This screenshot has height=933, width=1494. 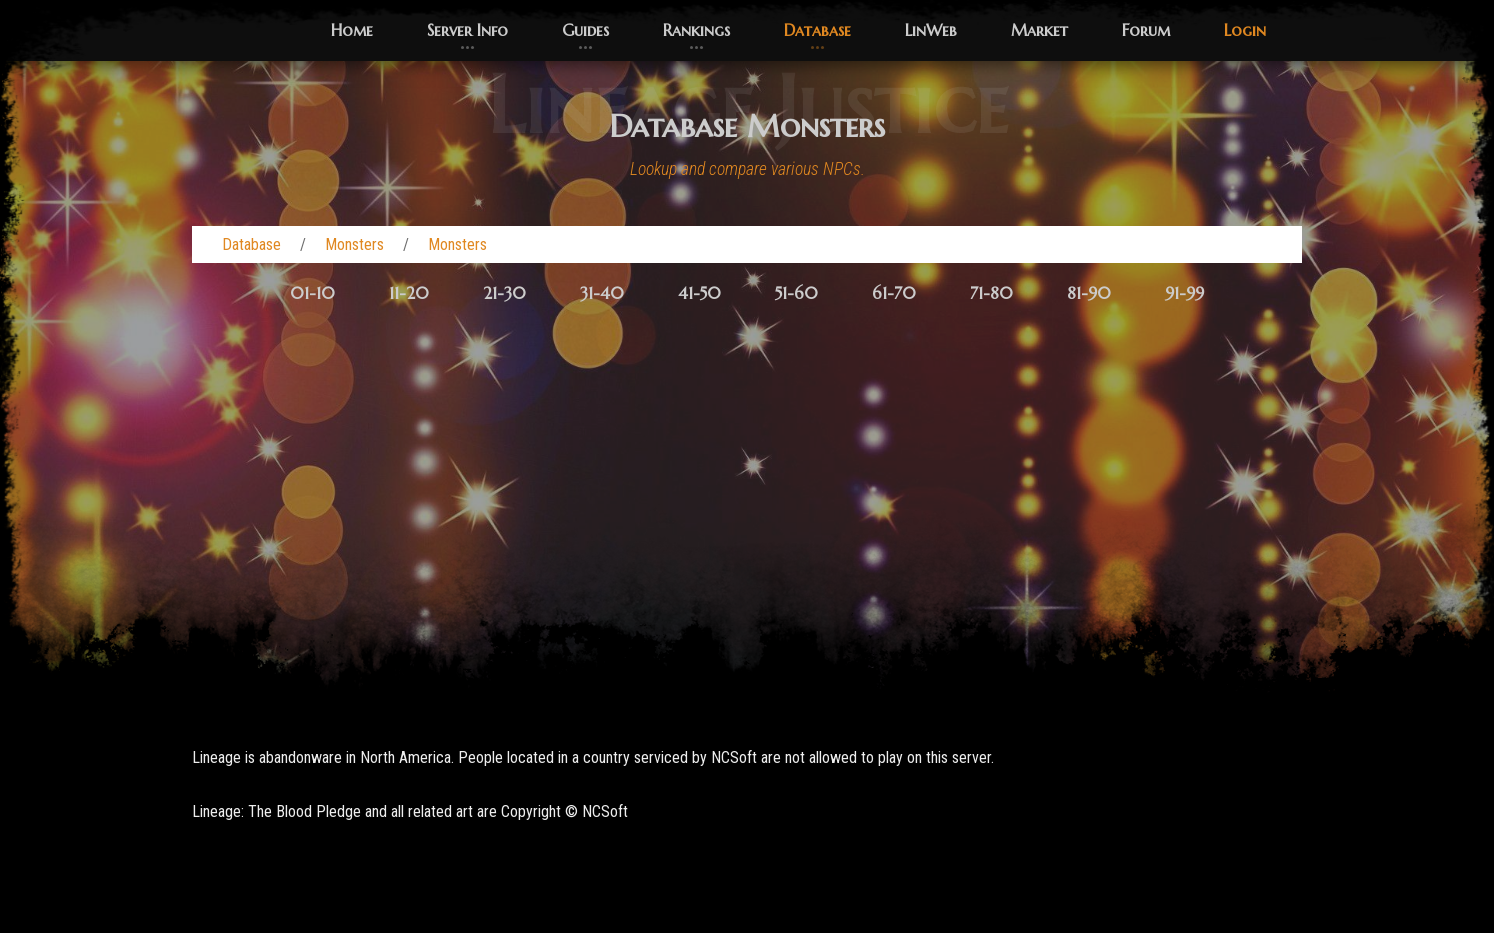 What do you see at coordinates (991, 293) in the screenshot?
I see `71-80` at bounding box center [991, 293].